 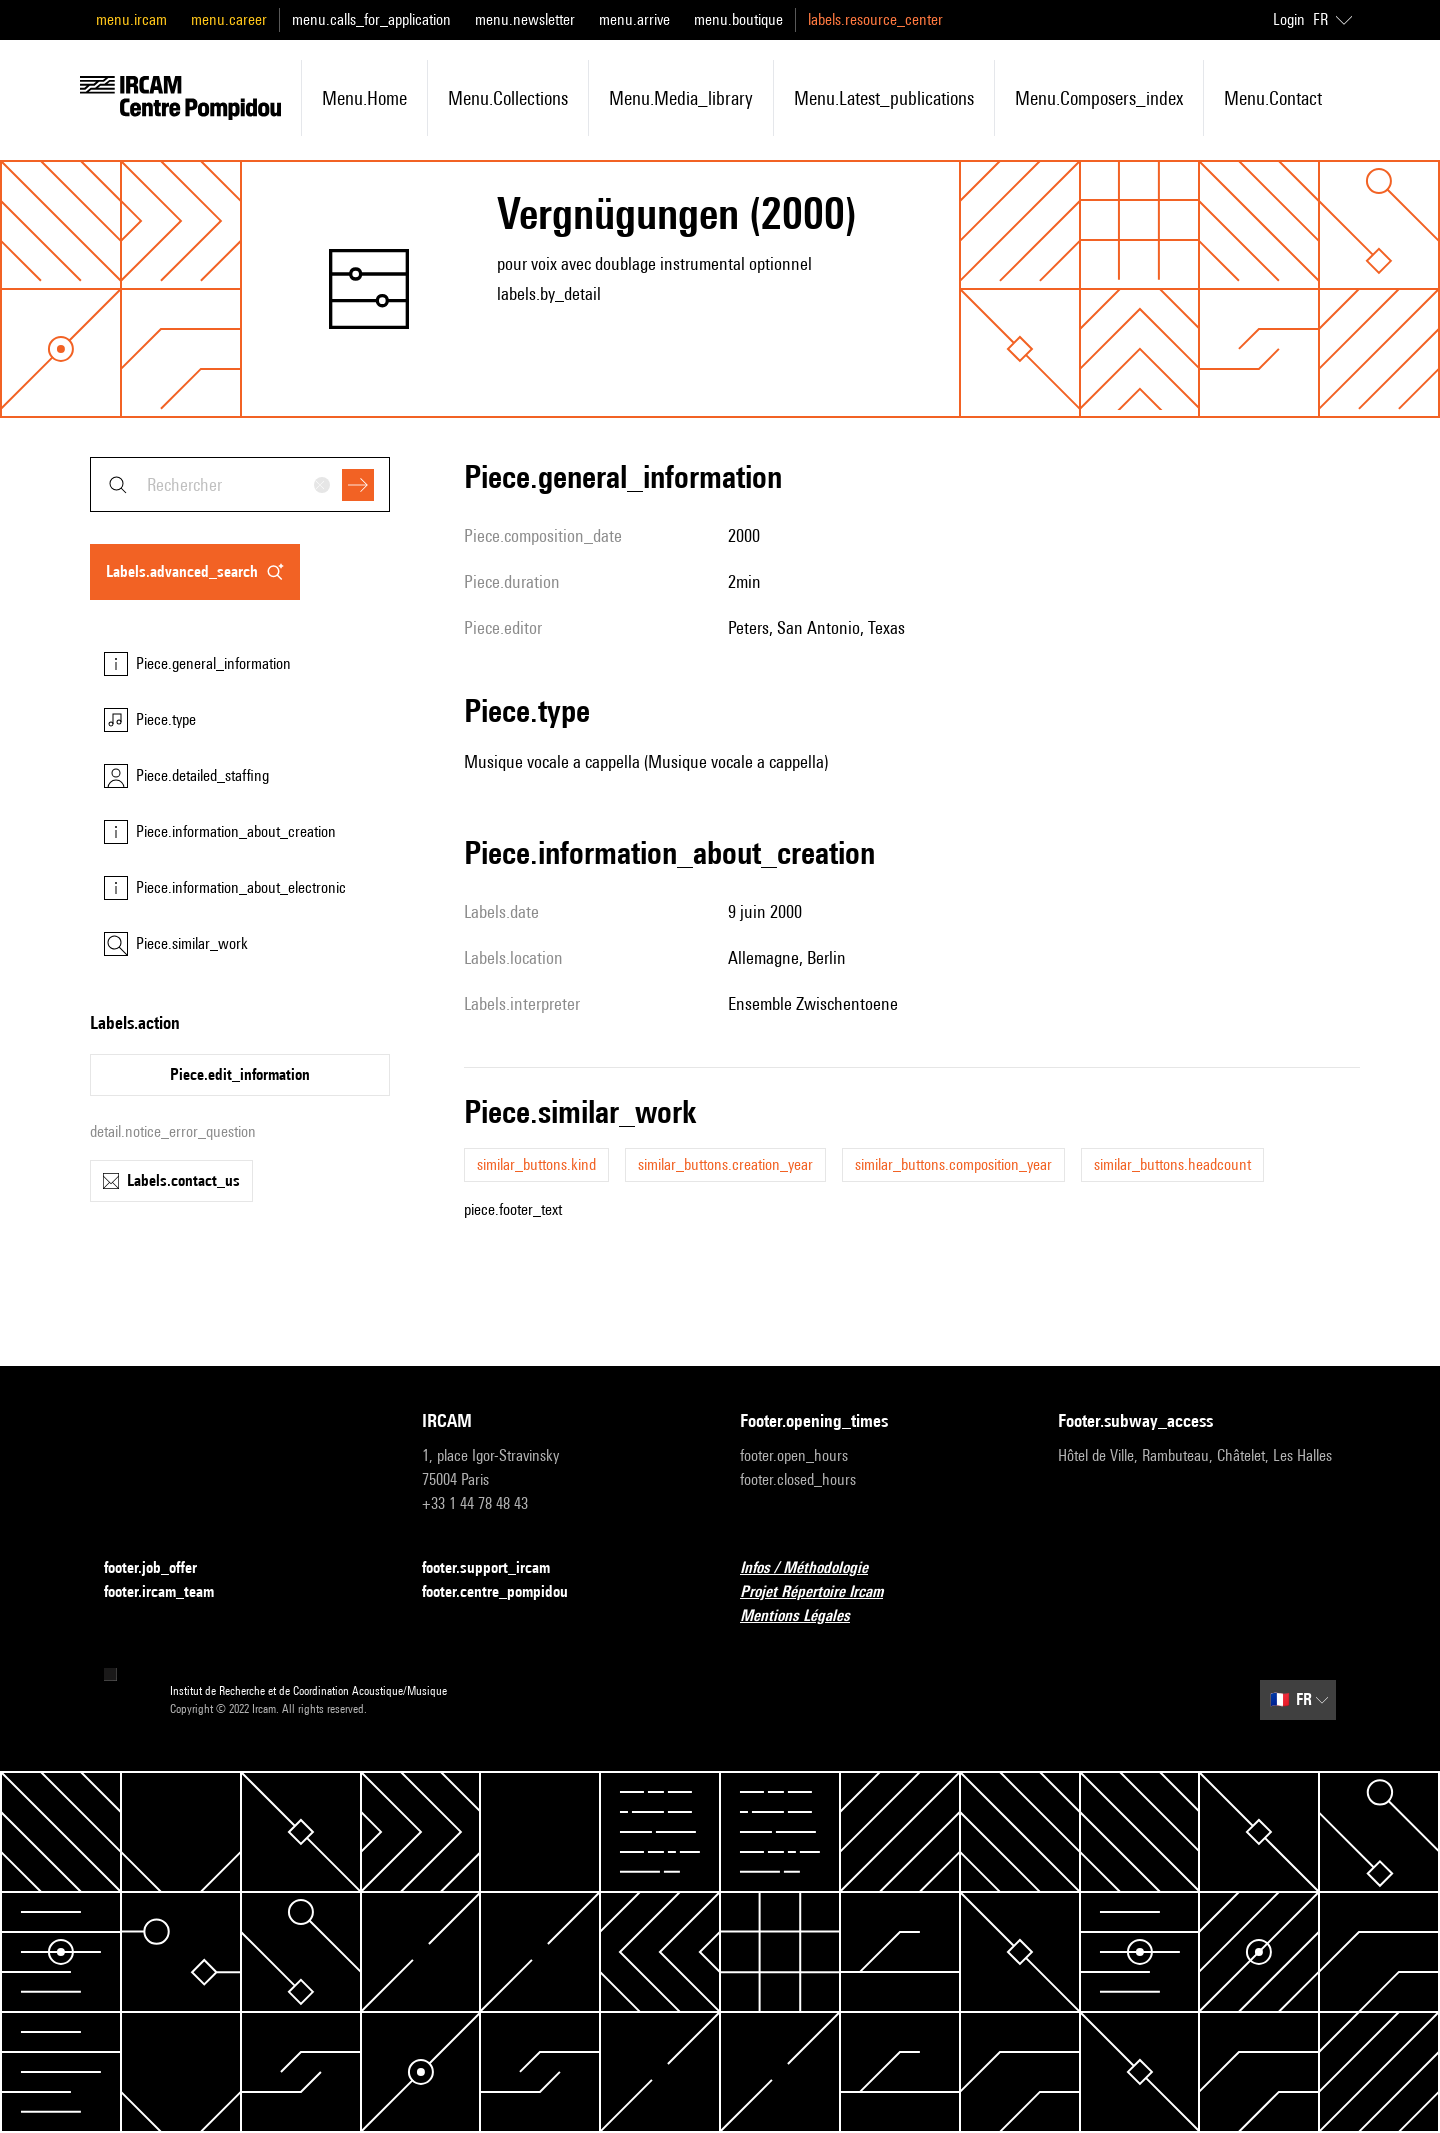 I want to click on [combobox], so click(x=240, y=484).